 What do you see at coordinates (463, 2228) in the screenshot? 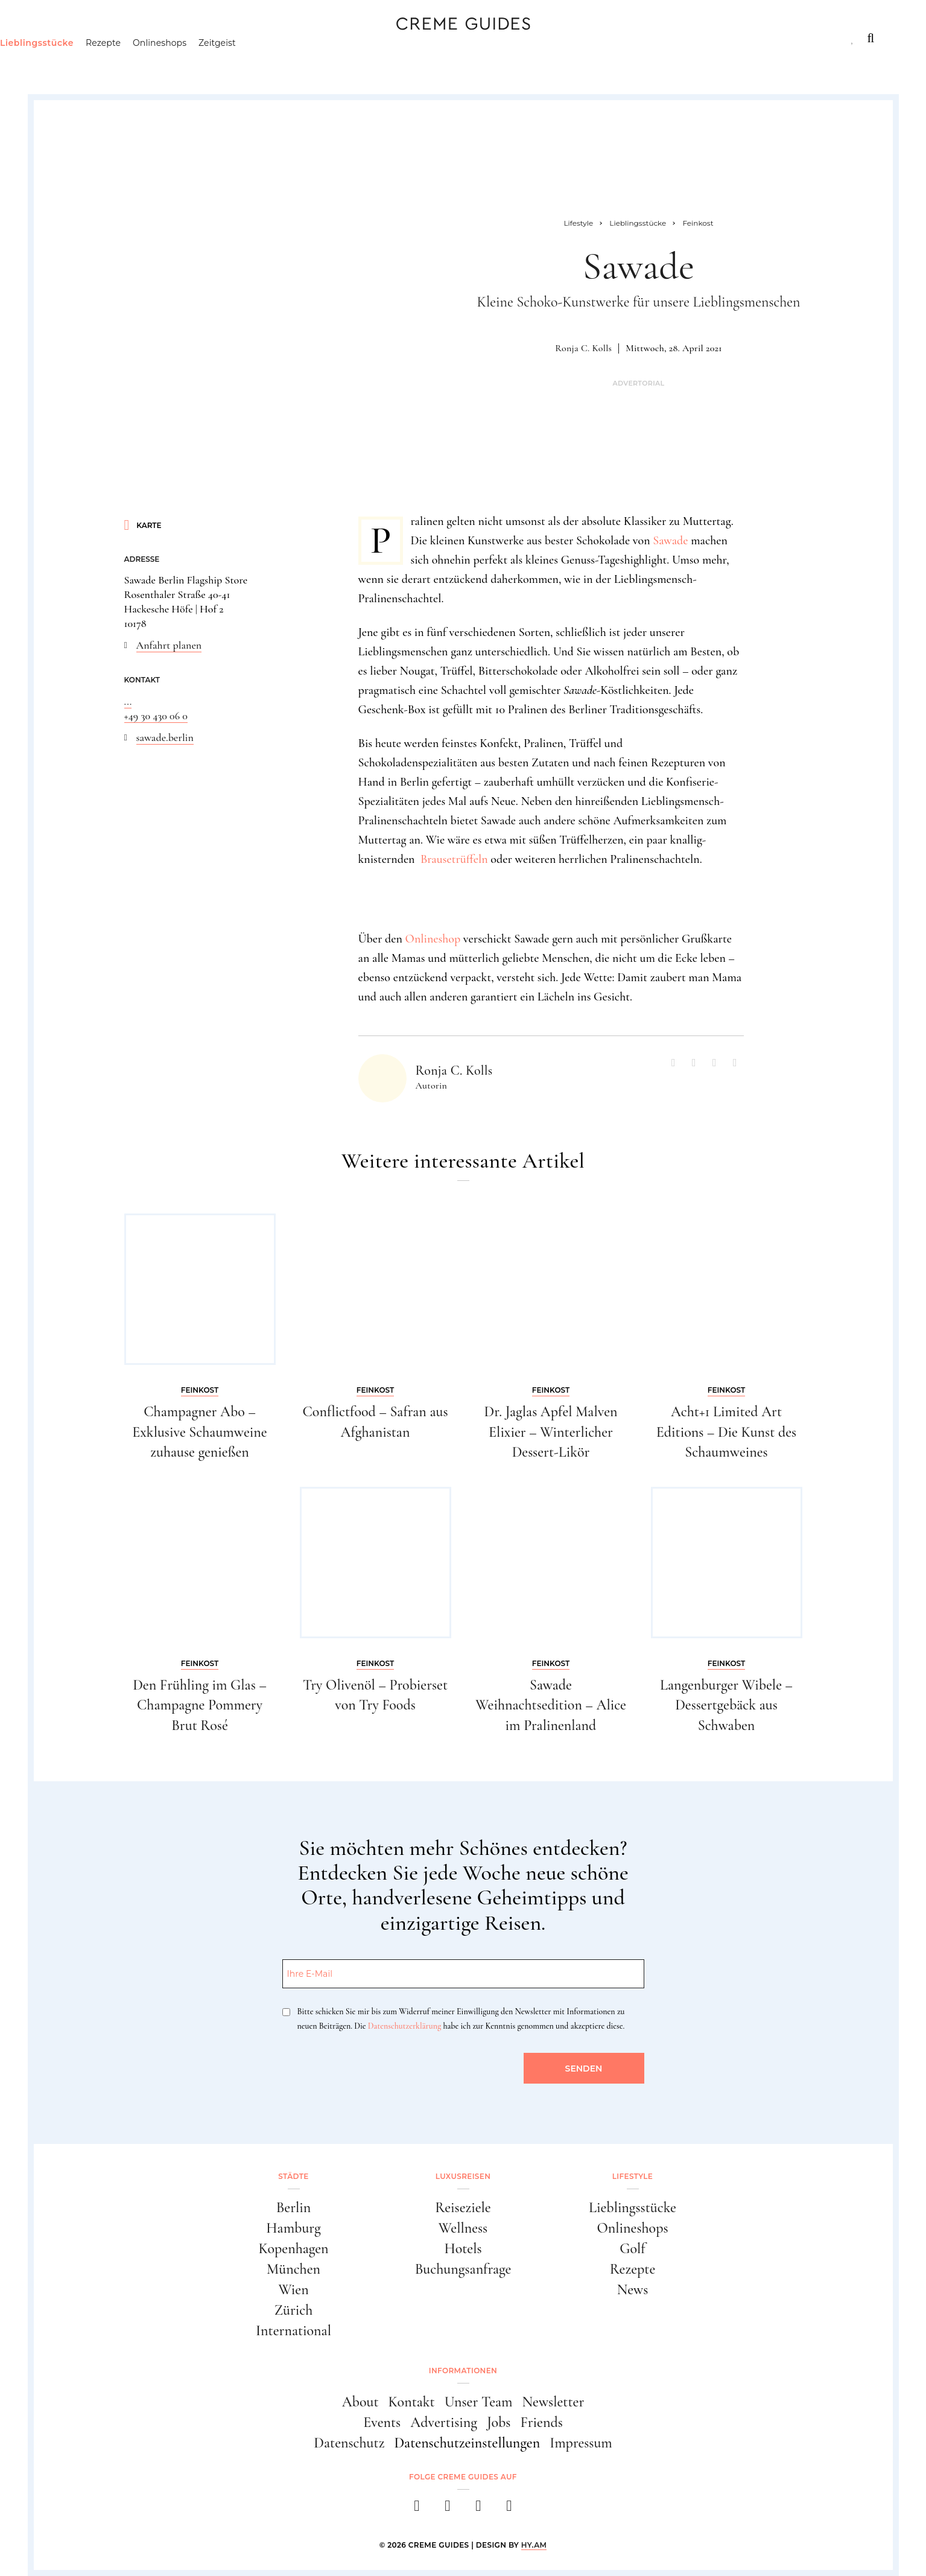
I see `Wellness` at bounding box center [463, 2228].